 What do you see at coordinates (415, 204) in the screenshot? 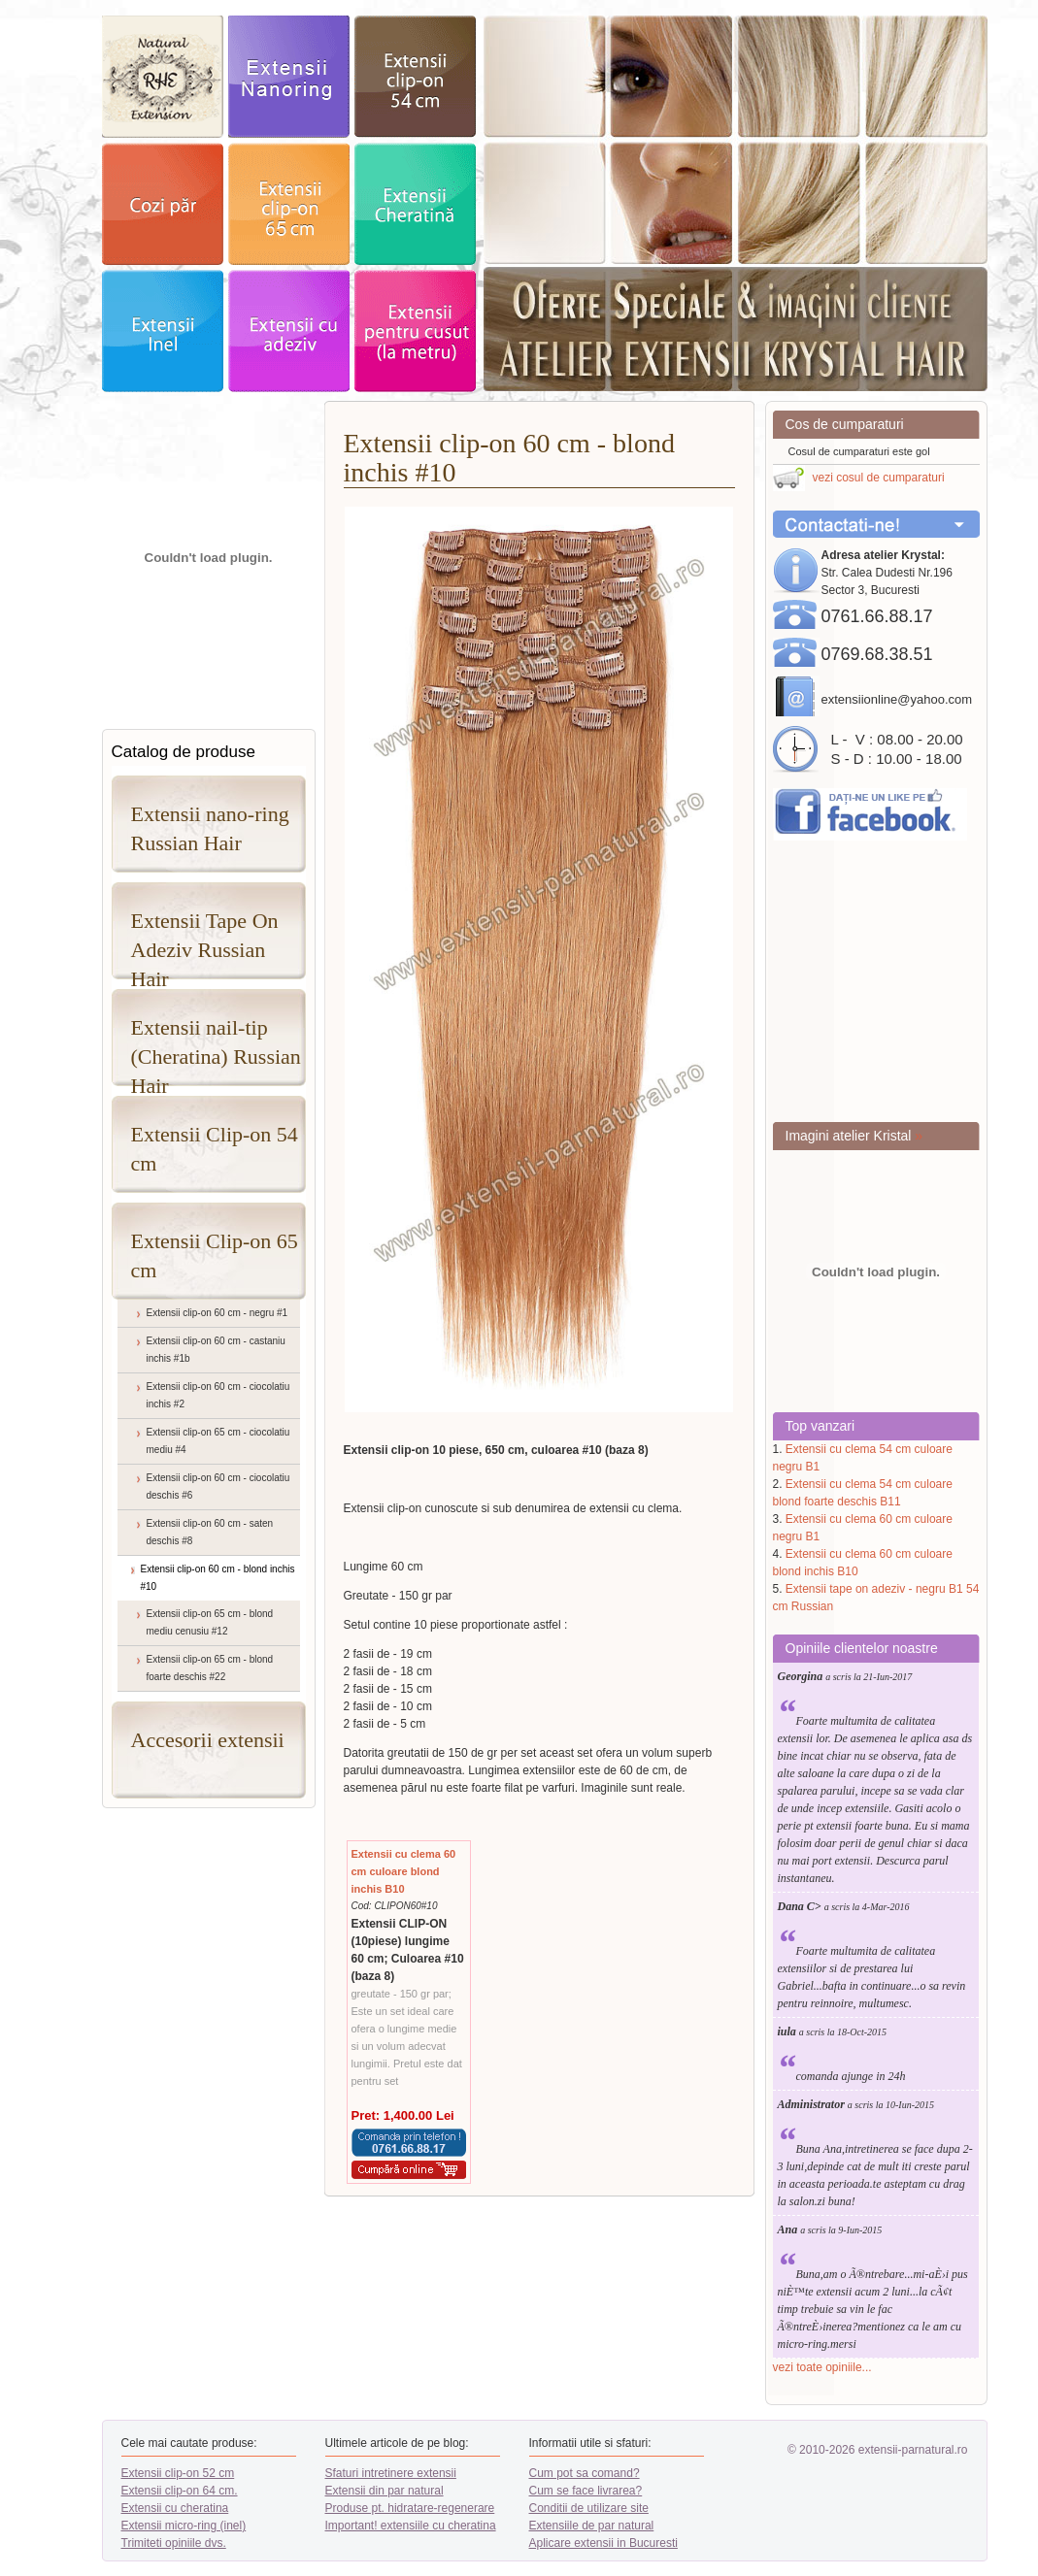
I see `extensii Cheratina` at bounding box center [415, 204].